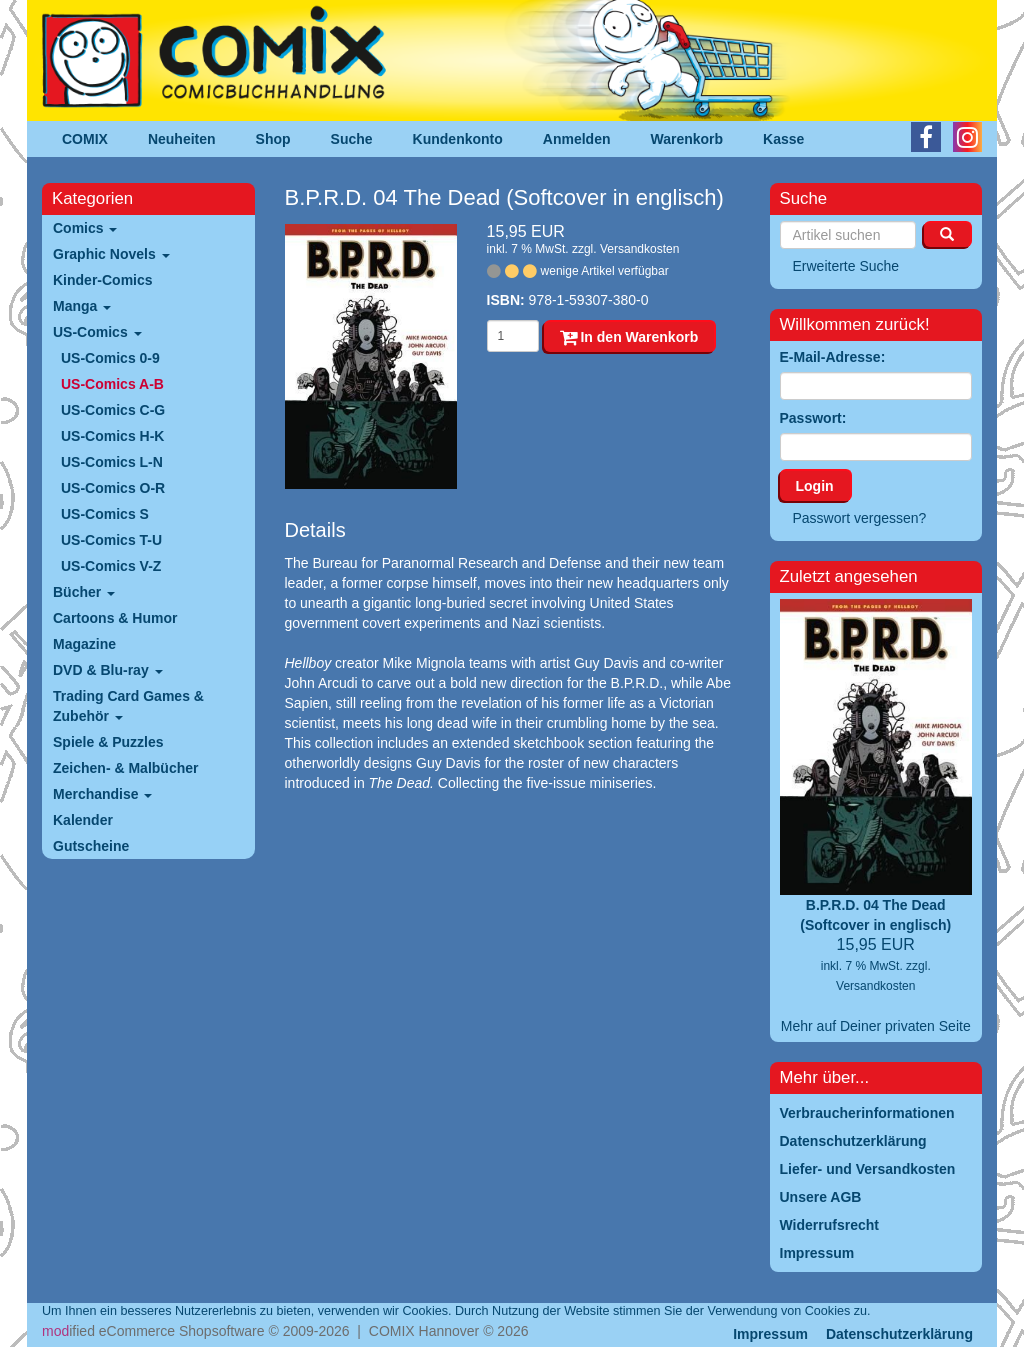  Describe the element at coordinates (108, 670) in the screenshot. I see `DVD & Blu-ray` at that location.